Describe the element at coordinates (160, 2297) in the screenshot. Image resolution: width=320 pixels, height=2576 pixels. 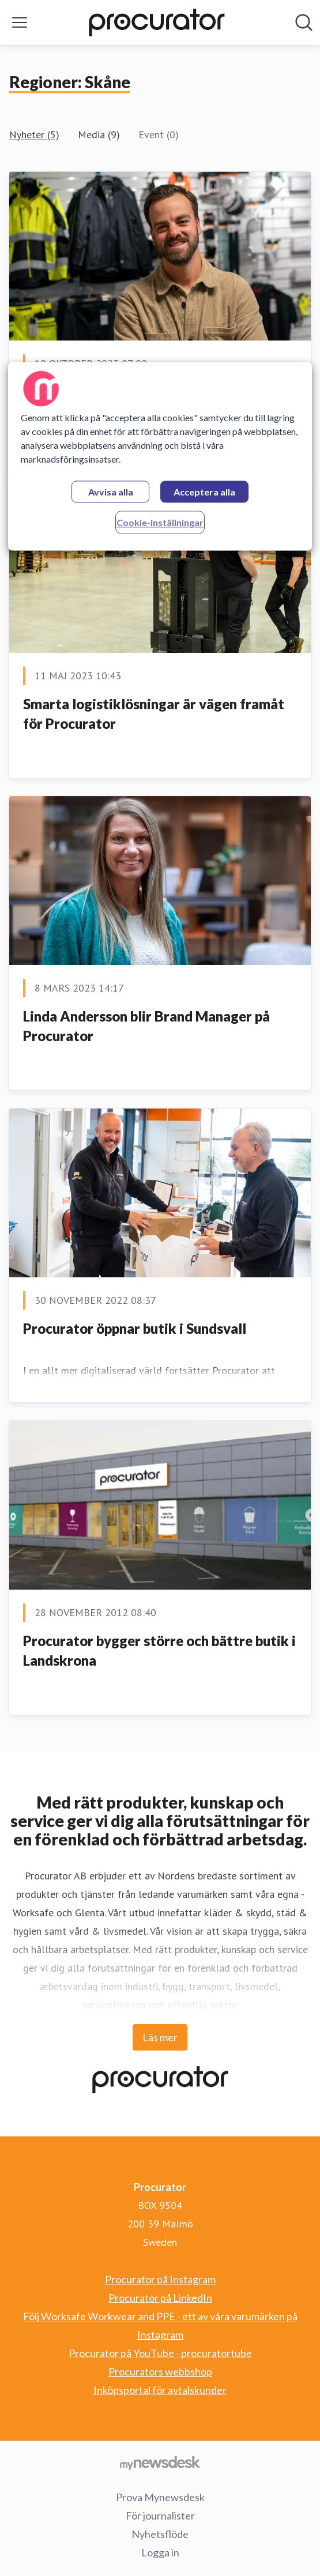
I see `Procurator på LinkedIn [Procurator på LinkedIn (öppnas i nytt fönster)]` at that location.